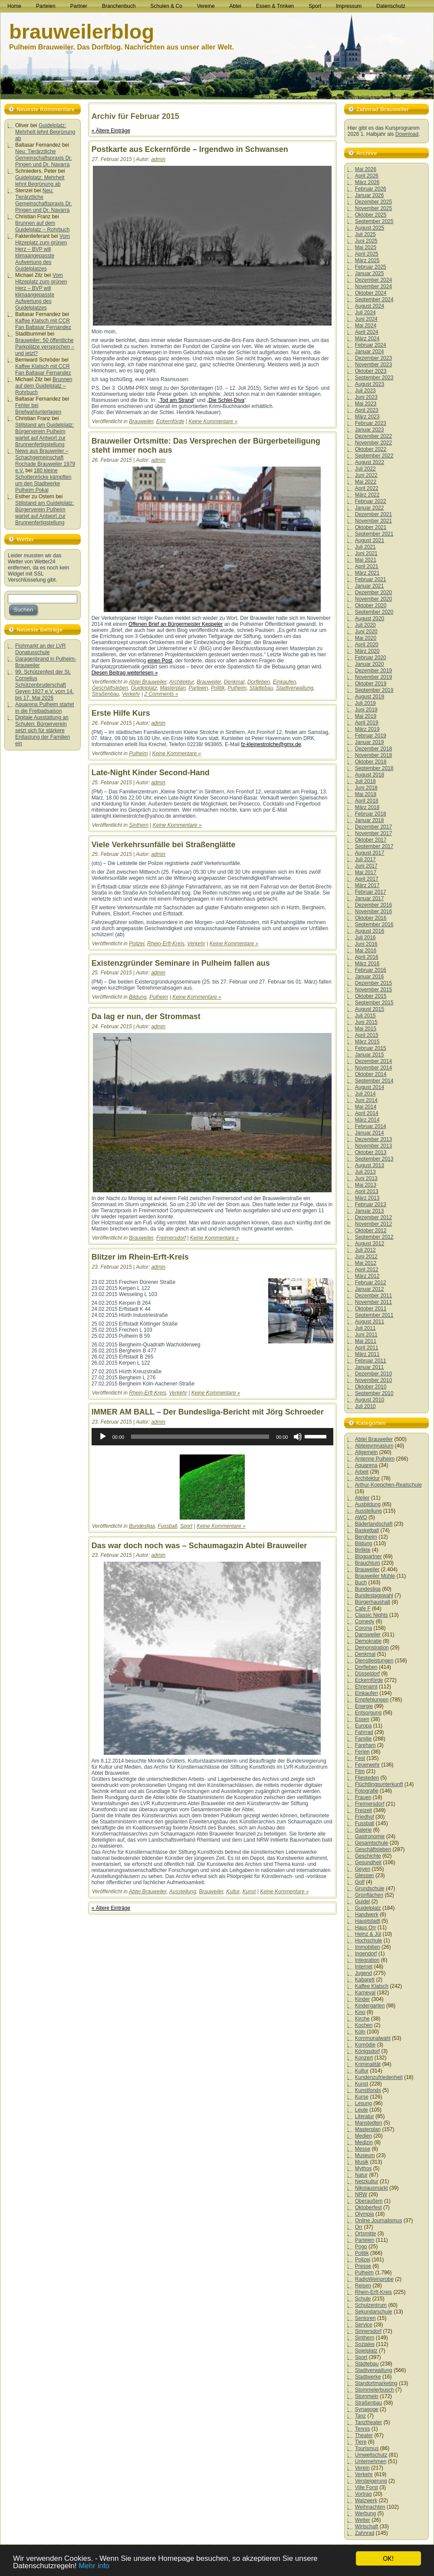 The width and height of the screenshot is (434, 2576). Describe the element at coordinates (151, 772) in the screenshot. I see `Late-Night Kinder Second-Hand` at that location.